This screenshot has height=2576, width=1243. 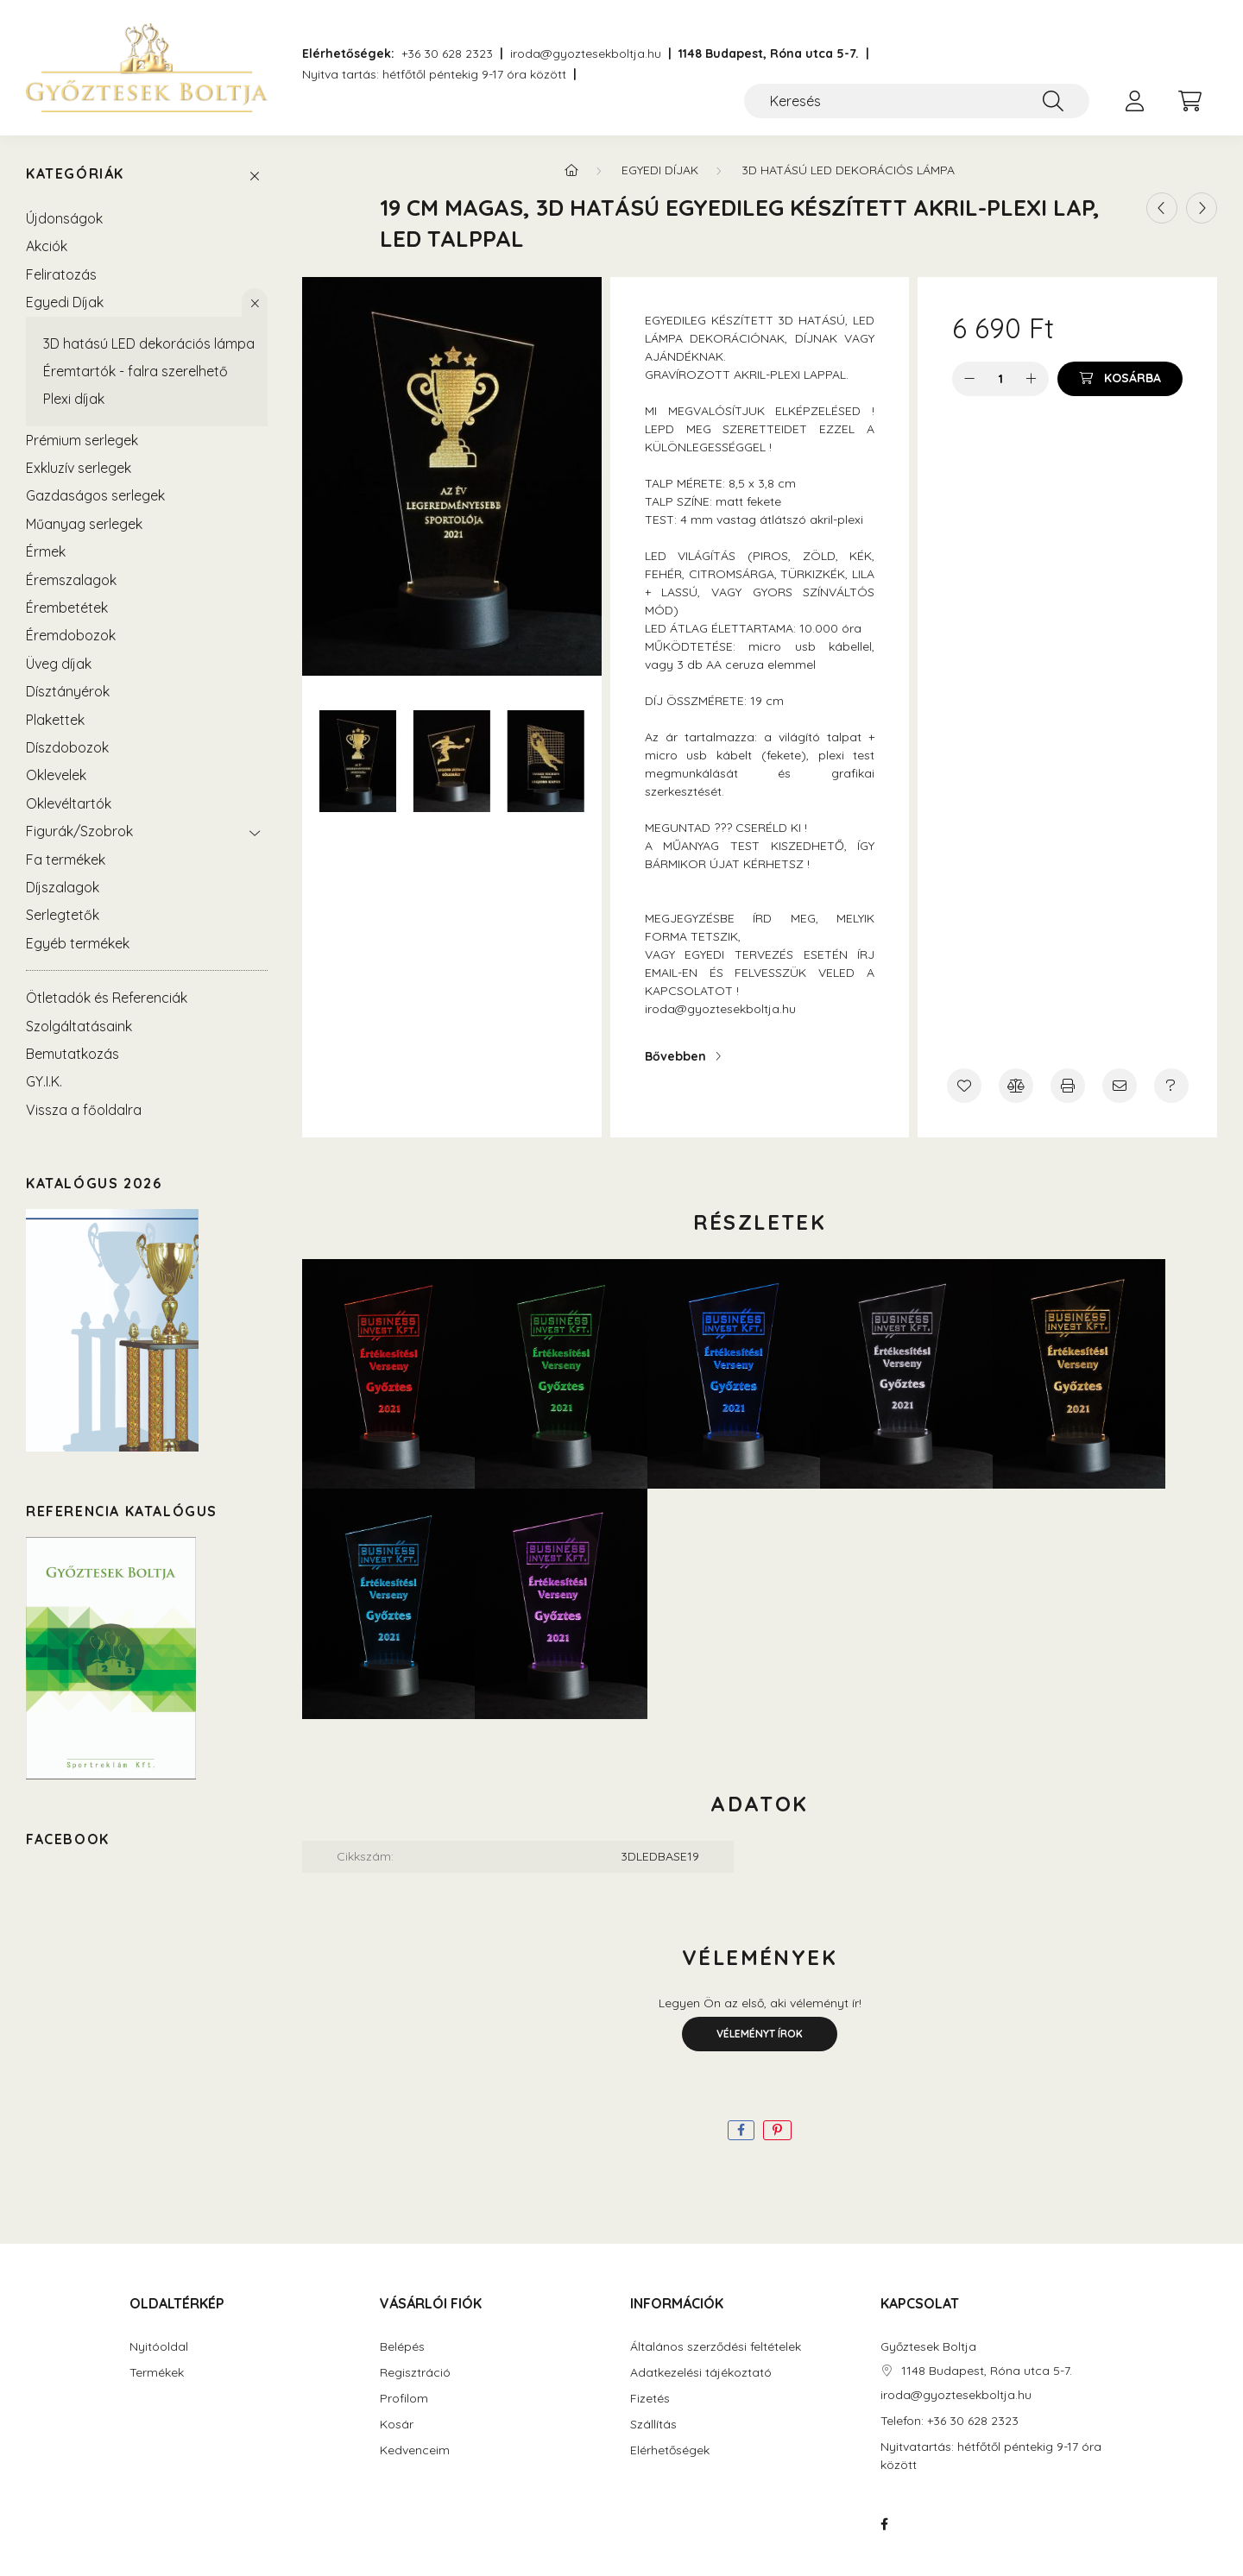 I want to click on 1148 Budapest, Róna utca 5-7., so click(x=768, y=54).